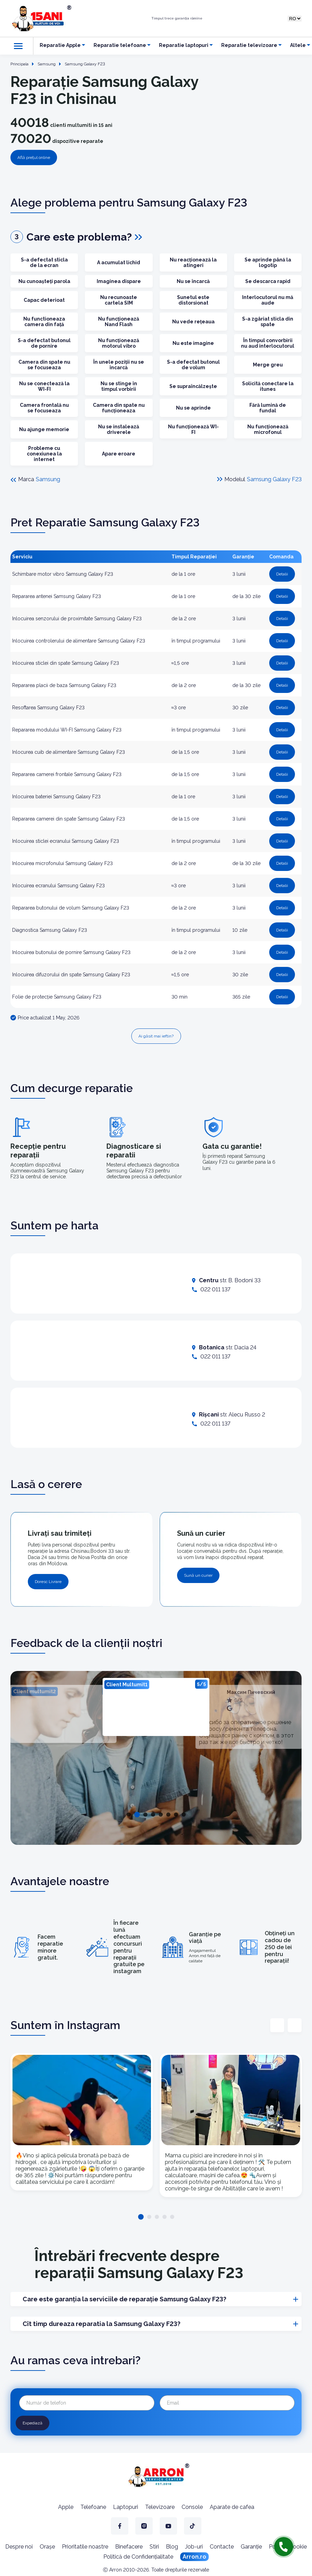  Describe the element at coordinates (138, 2556) in the screenshot. I see `Politică de Confidențialitate` at that location.